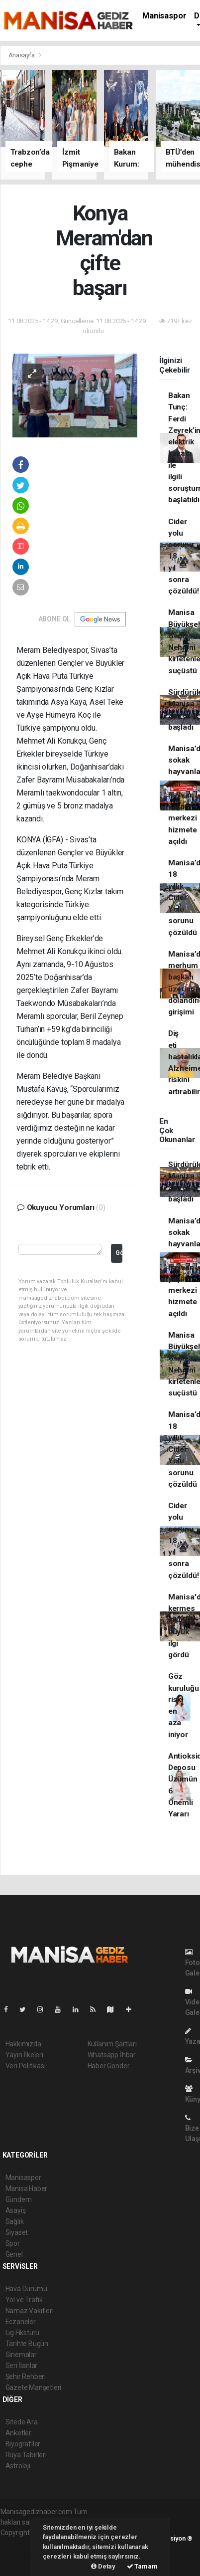 The width and height of the screenshot is (200, 2576). Describe the element at coordinates (23, 2044) in the screenshot. I see `Hakkımızda` at that location.